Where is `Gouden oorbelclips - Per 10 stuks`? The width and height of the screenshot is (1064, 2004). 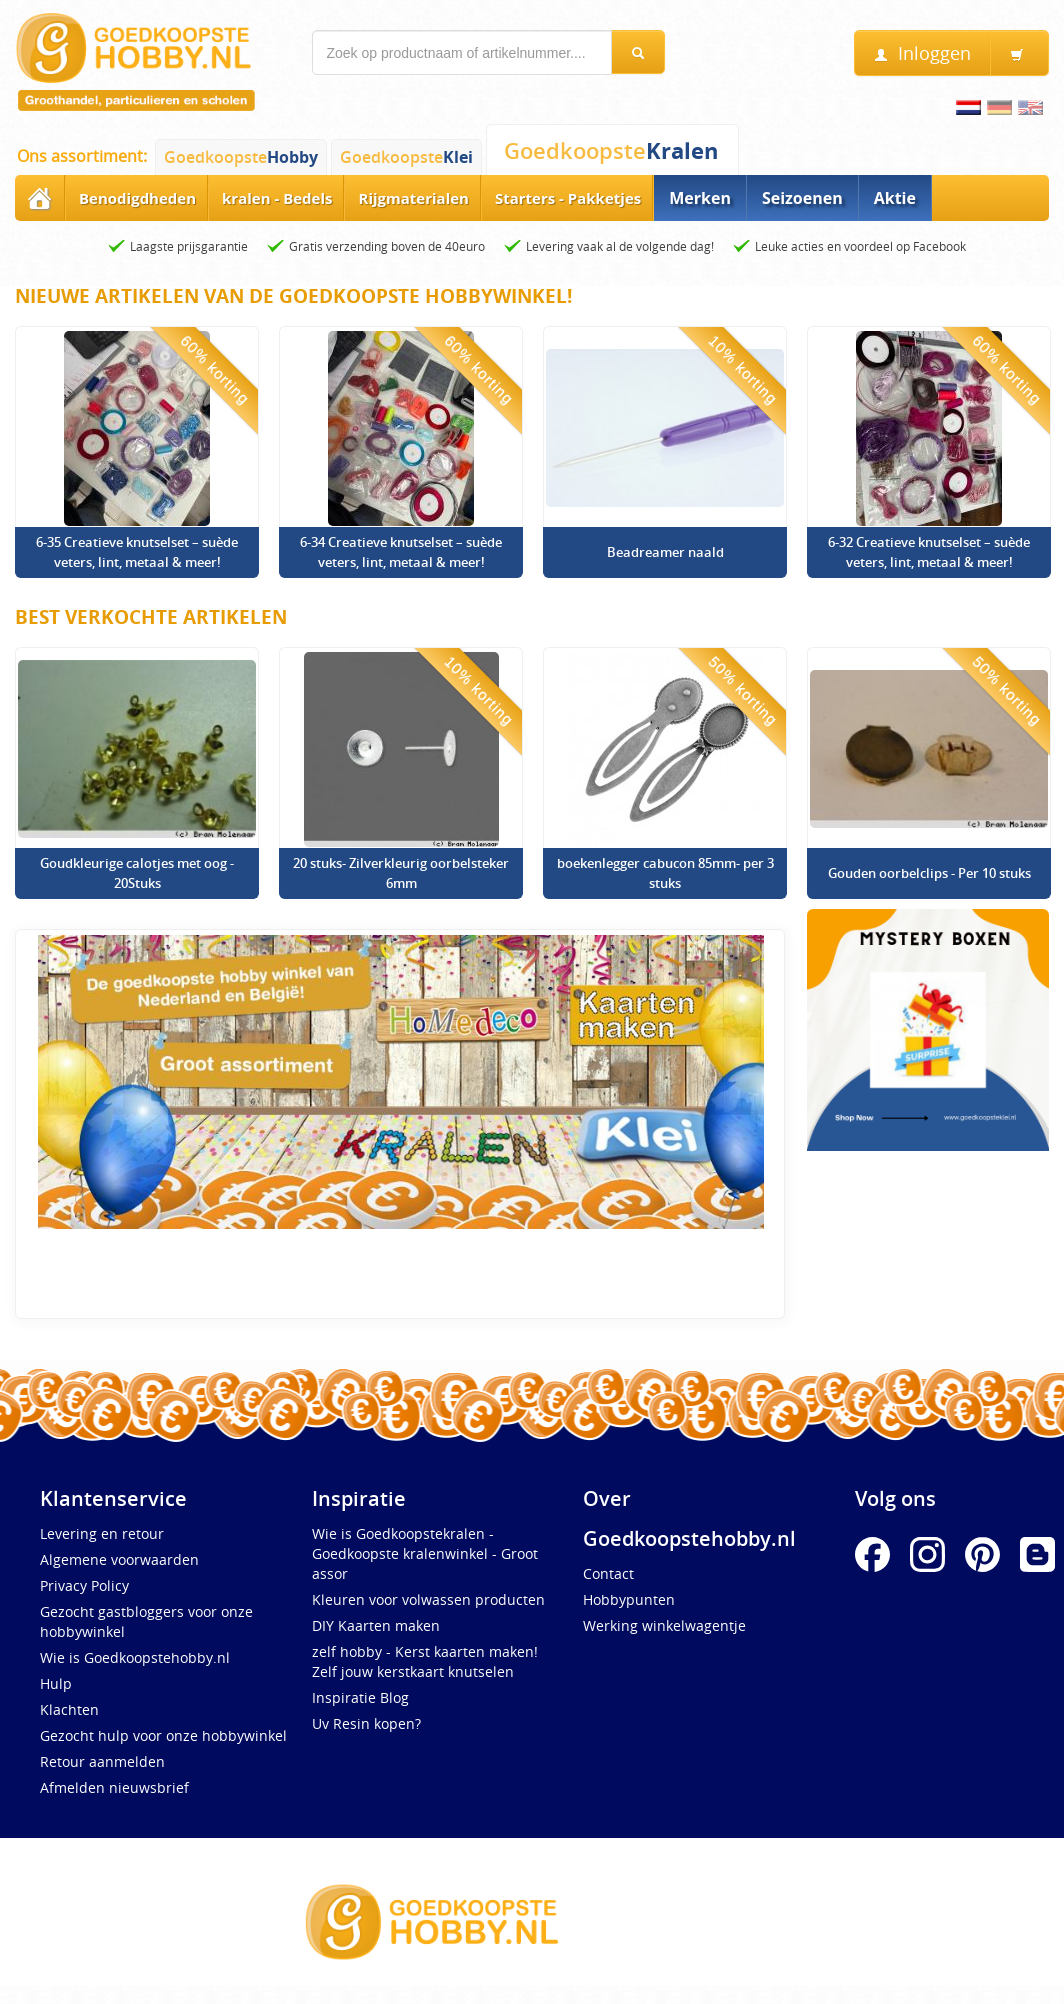
Gouden oorbelclips - Per 10 stuks is located at coordinates (929, 873).